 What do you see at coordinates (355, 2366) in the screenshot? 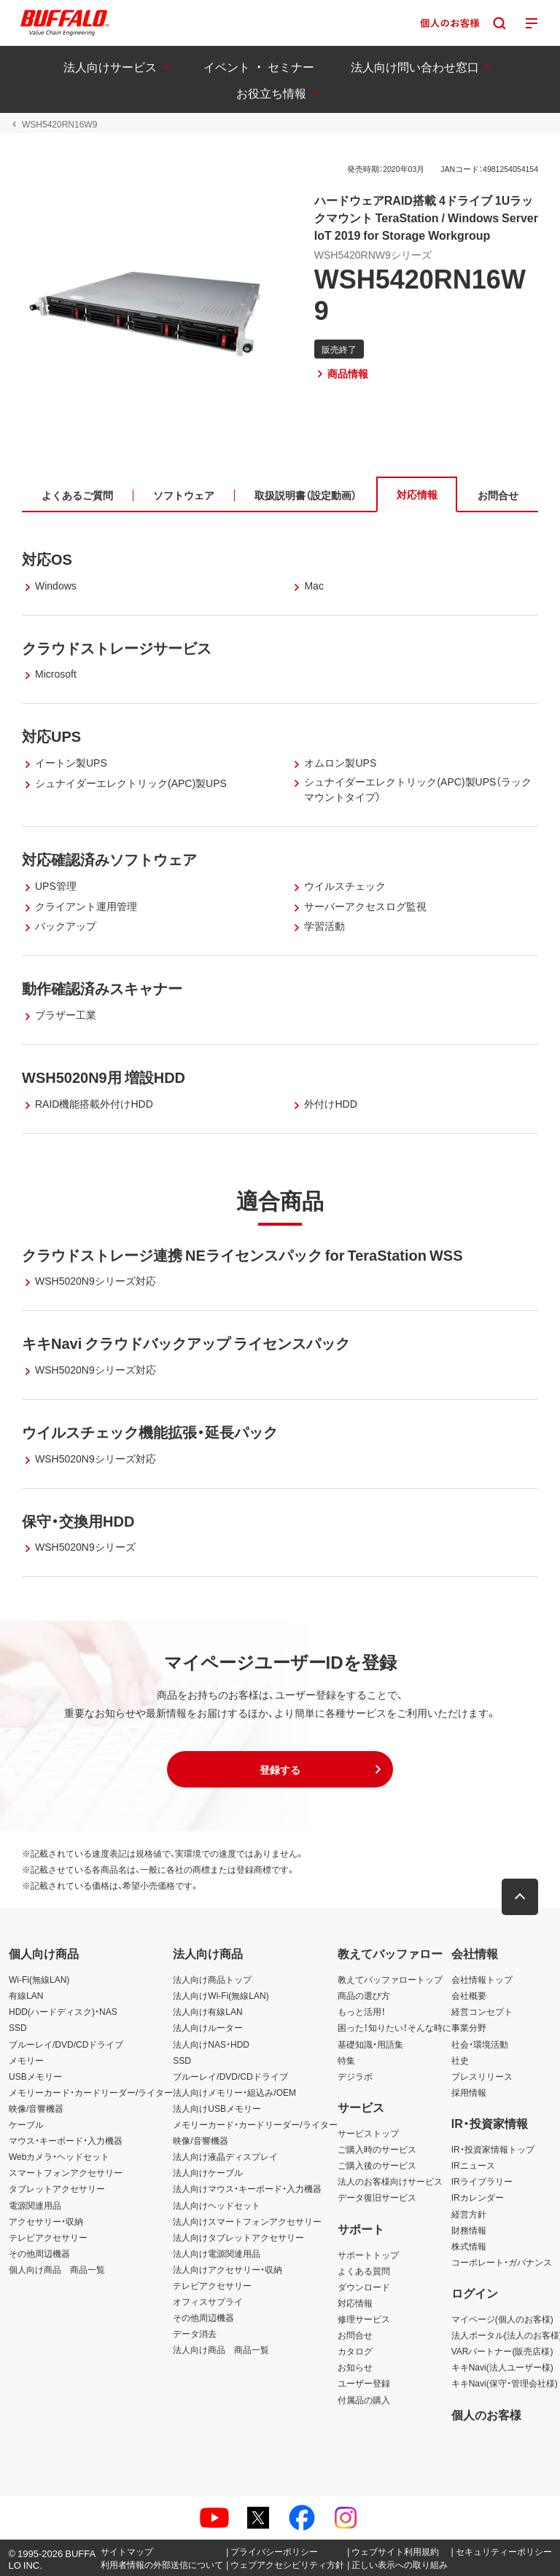
I see `お知らせ` at bounding box center [355, 2366].